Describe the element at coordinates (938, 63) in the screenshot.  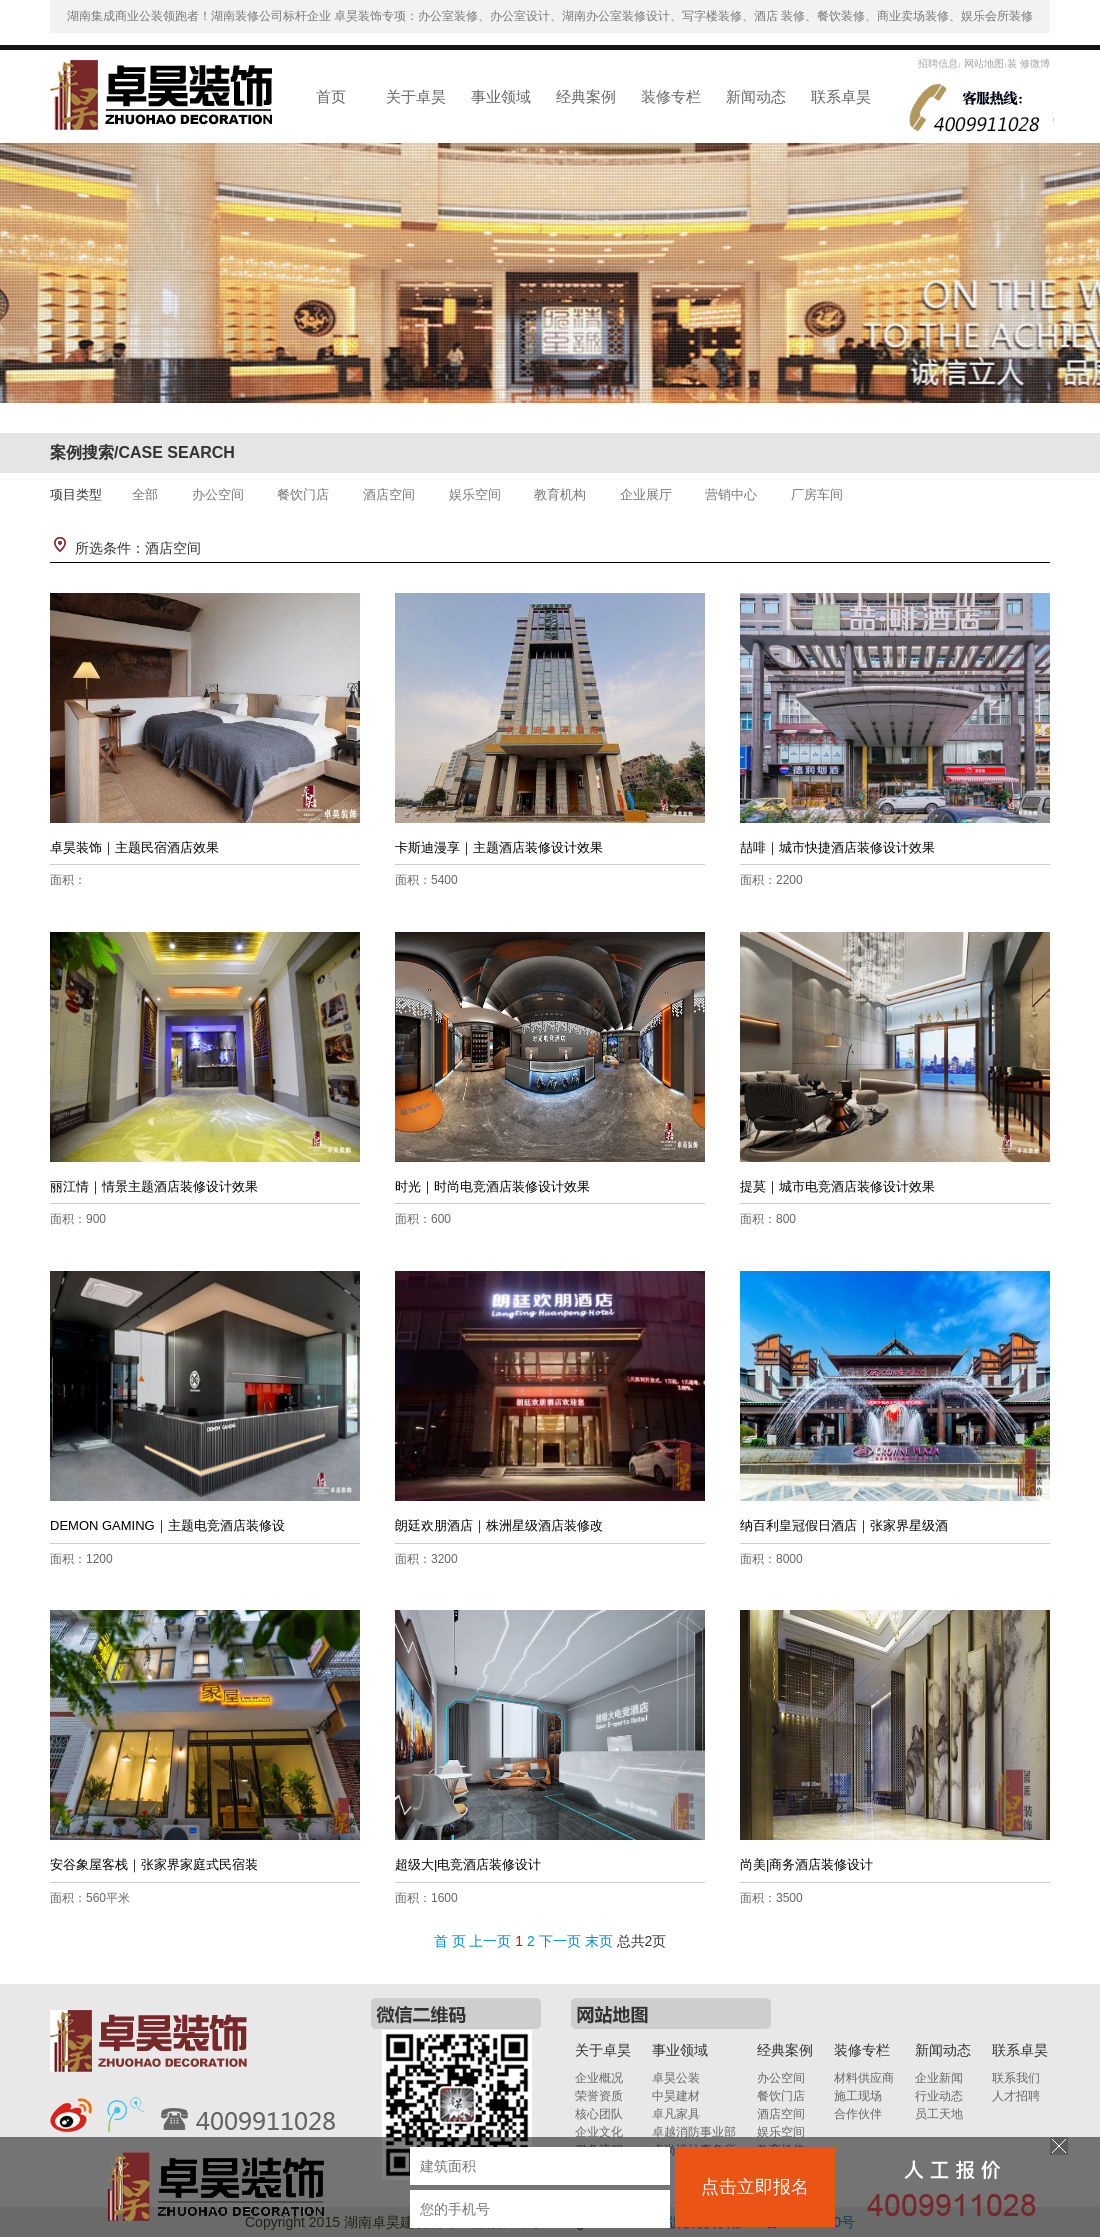
I see `招聘信息` at that location.